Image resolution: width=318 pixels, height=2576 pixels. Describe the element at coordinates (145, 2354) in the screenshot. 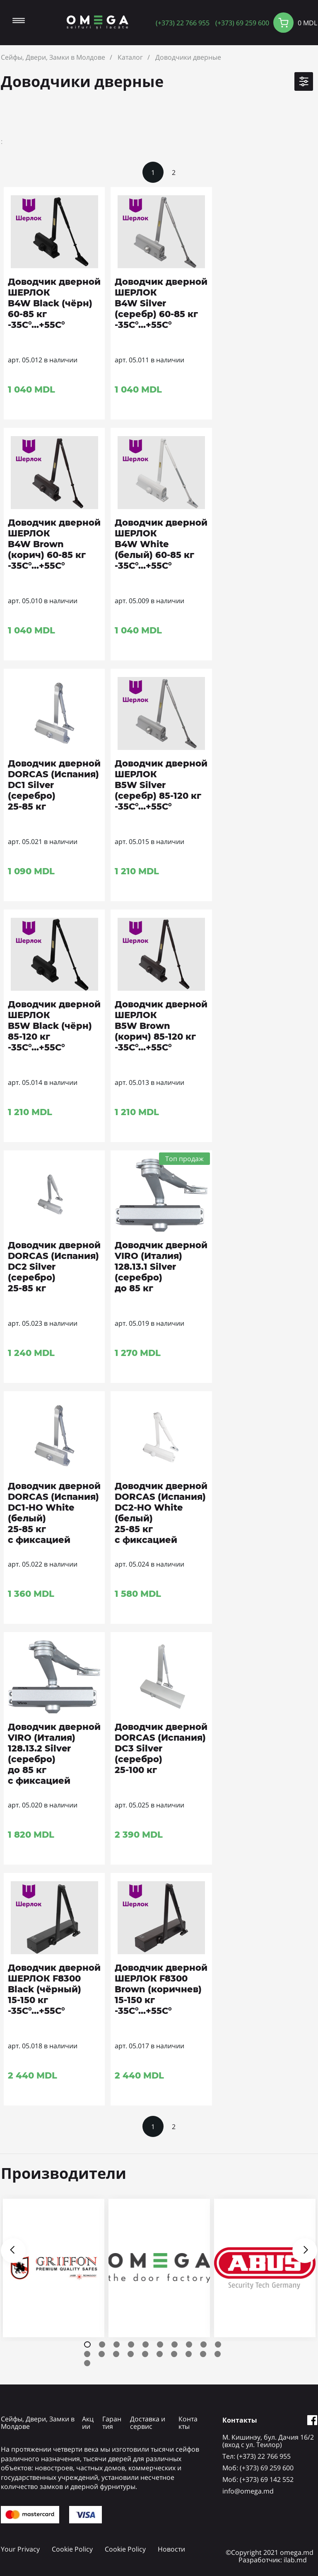

I see `15 [tab]` at that location.